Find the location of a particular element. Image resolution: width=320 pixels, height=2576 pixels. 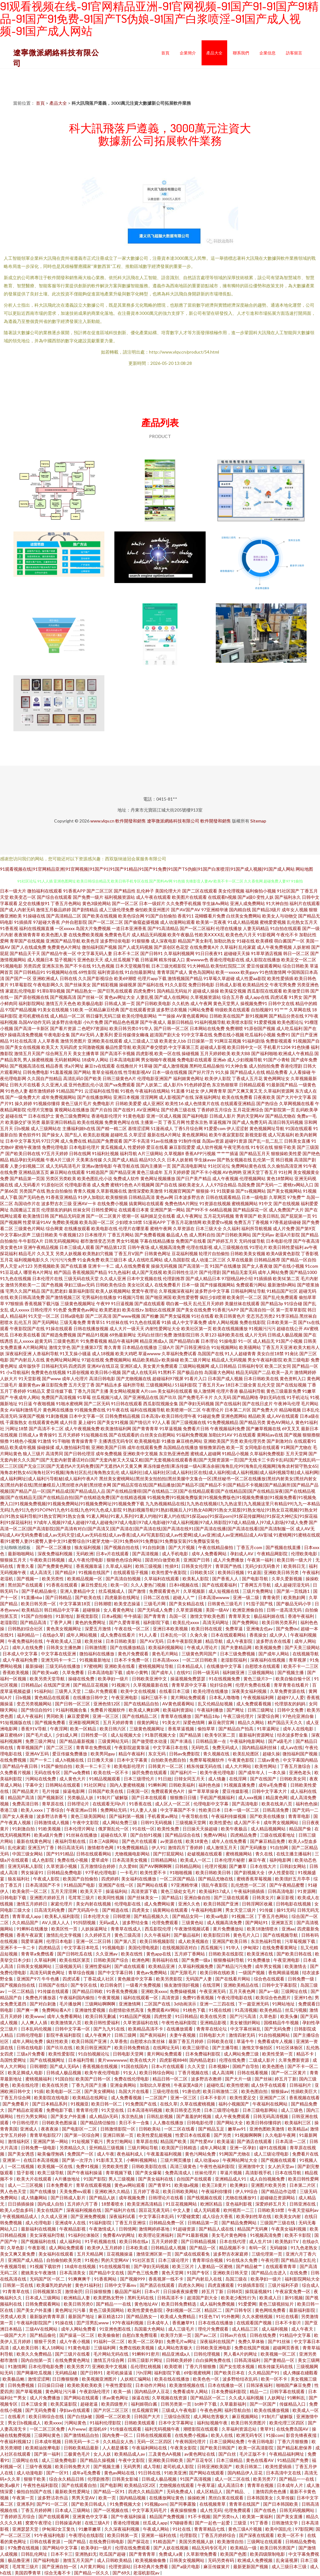

欧美激情福利网 is located at coordinates (116, 1428).